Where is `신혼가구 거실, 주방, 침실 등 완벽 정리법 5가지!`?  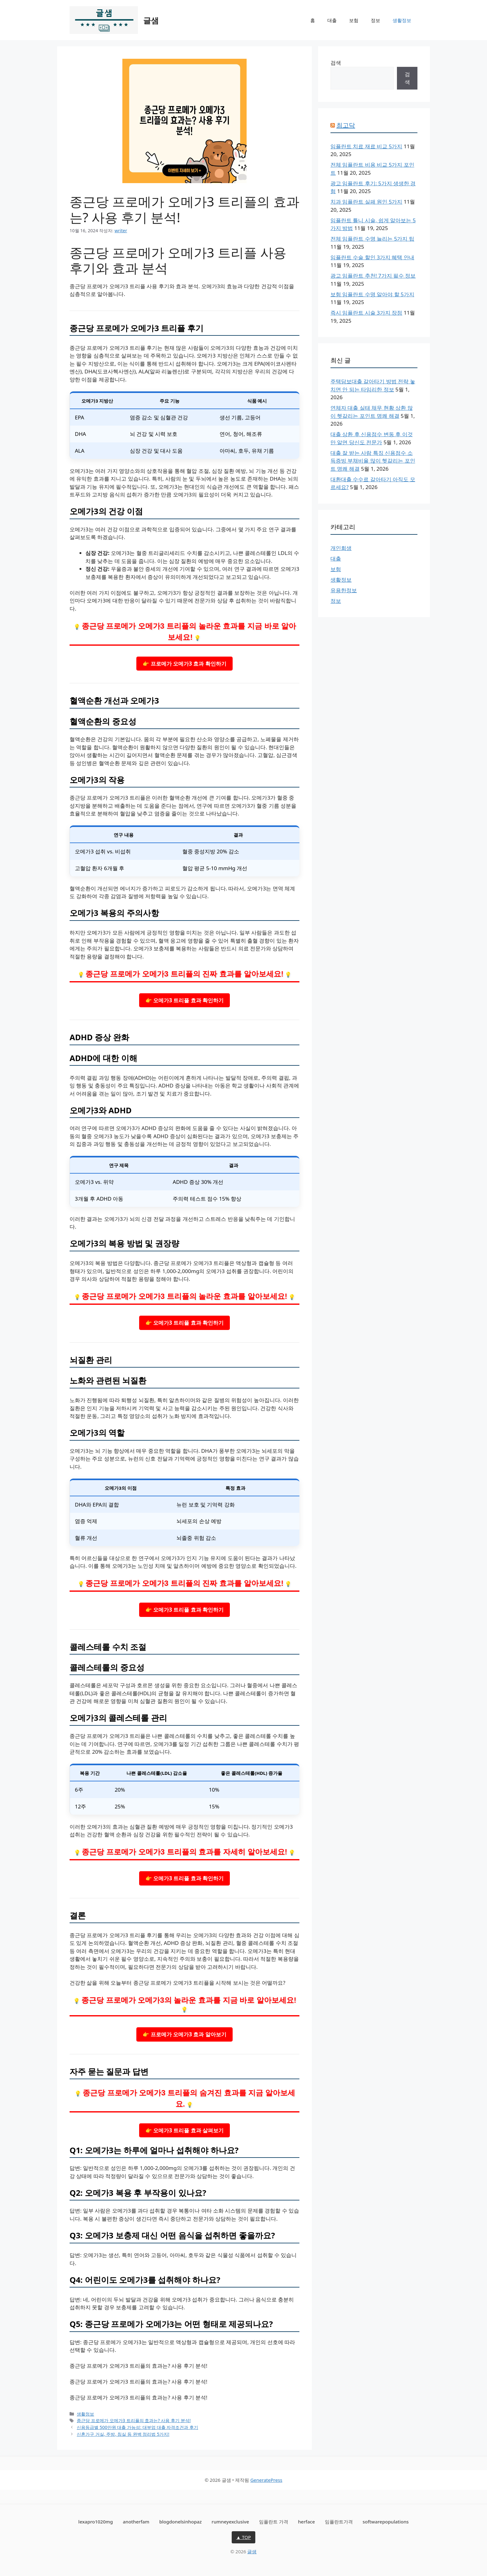
신혼가구 거실, 주방, 침실 등 완벽 정리법 5가지! is located at coordinates (123, 2434).